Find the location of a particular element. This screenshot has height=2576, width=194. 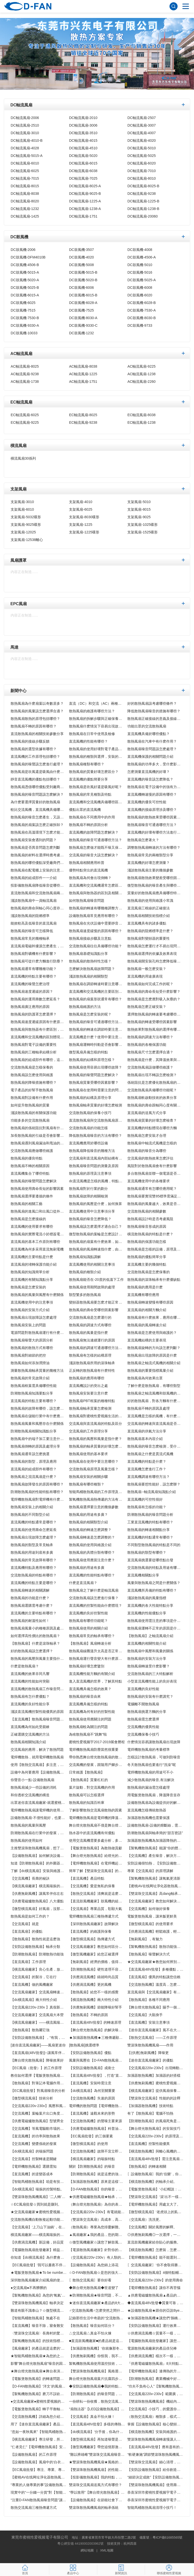

電焊機散熱風扇的用途可不小 is located at coordinates (150, 1772).